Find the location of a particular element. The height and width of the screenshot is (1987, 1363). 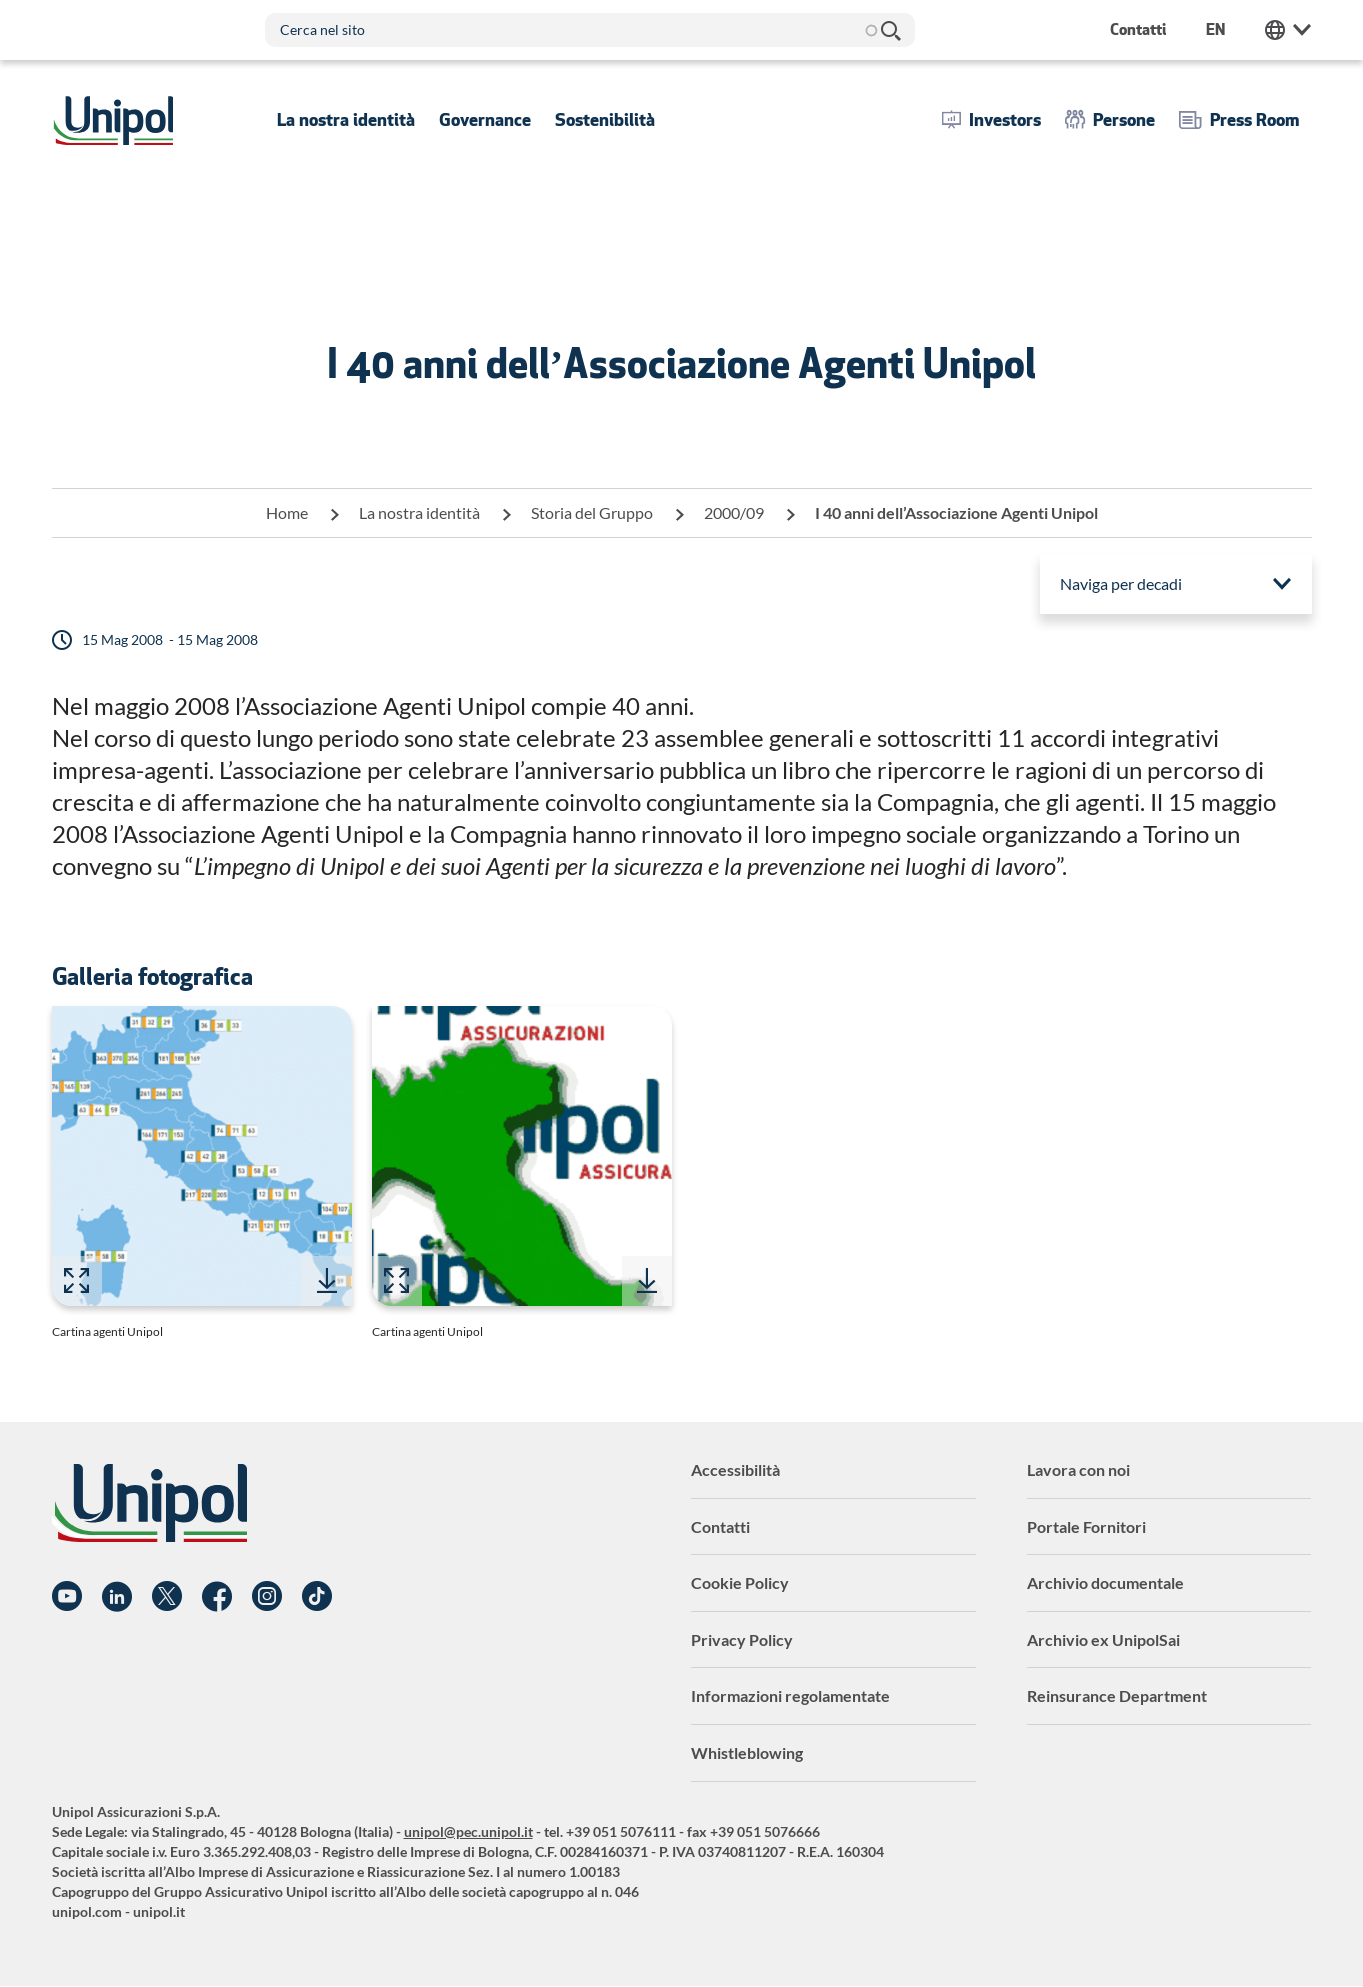

Linkedin is located at coordinates (117, 1597).